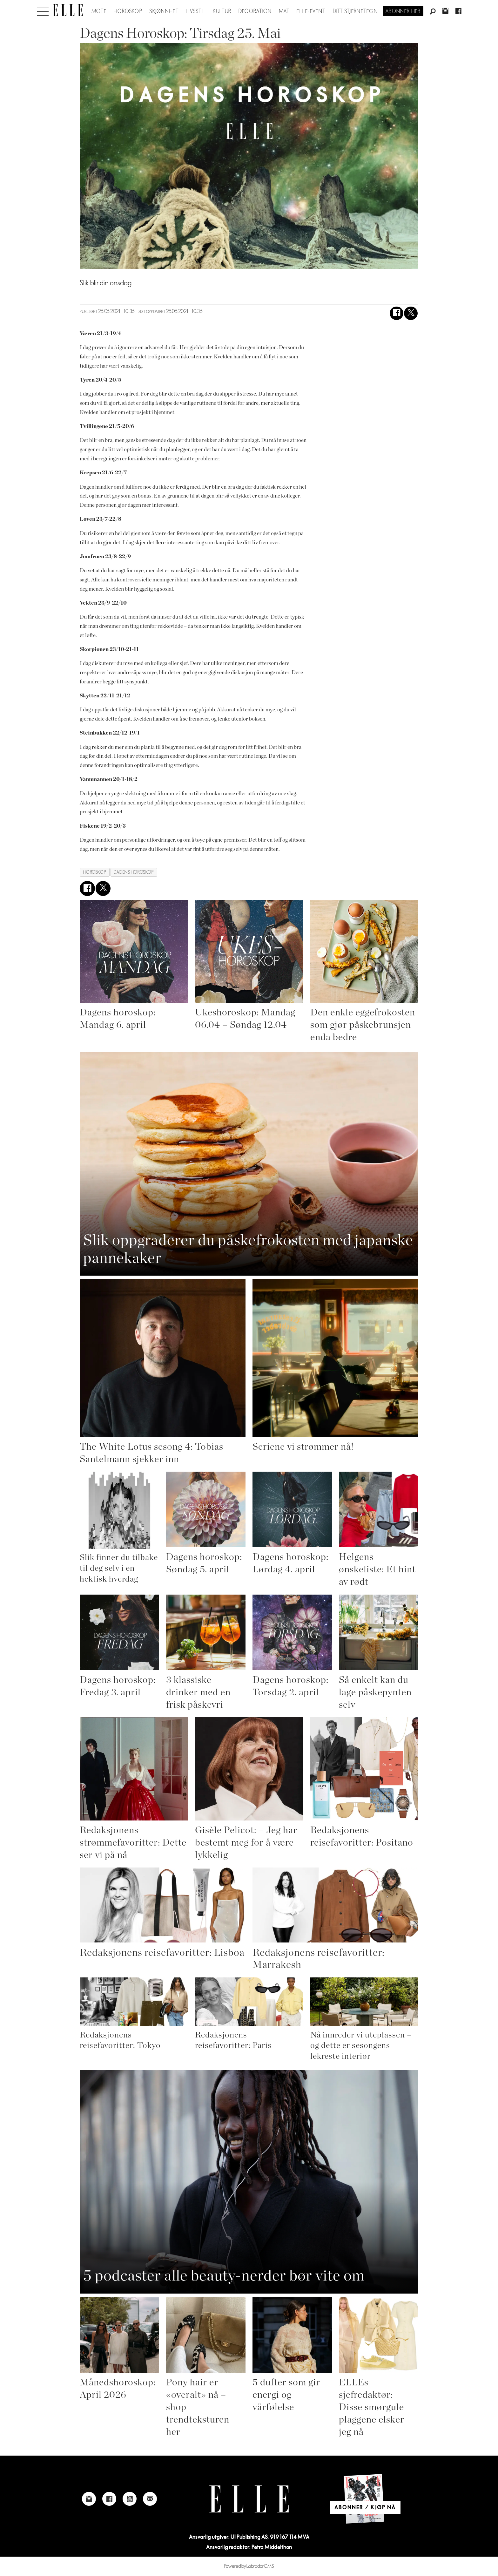 This screenshot has width=498, height=2576. I want to click on [Link to Elle's instagram page], so click(89, 2499).